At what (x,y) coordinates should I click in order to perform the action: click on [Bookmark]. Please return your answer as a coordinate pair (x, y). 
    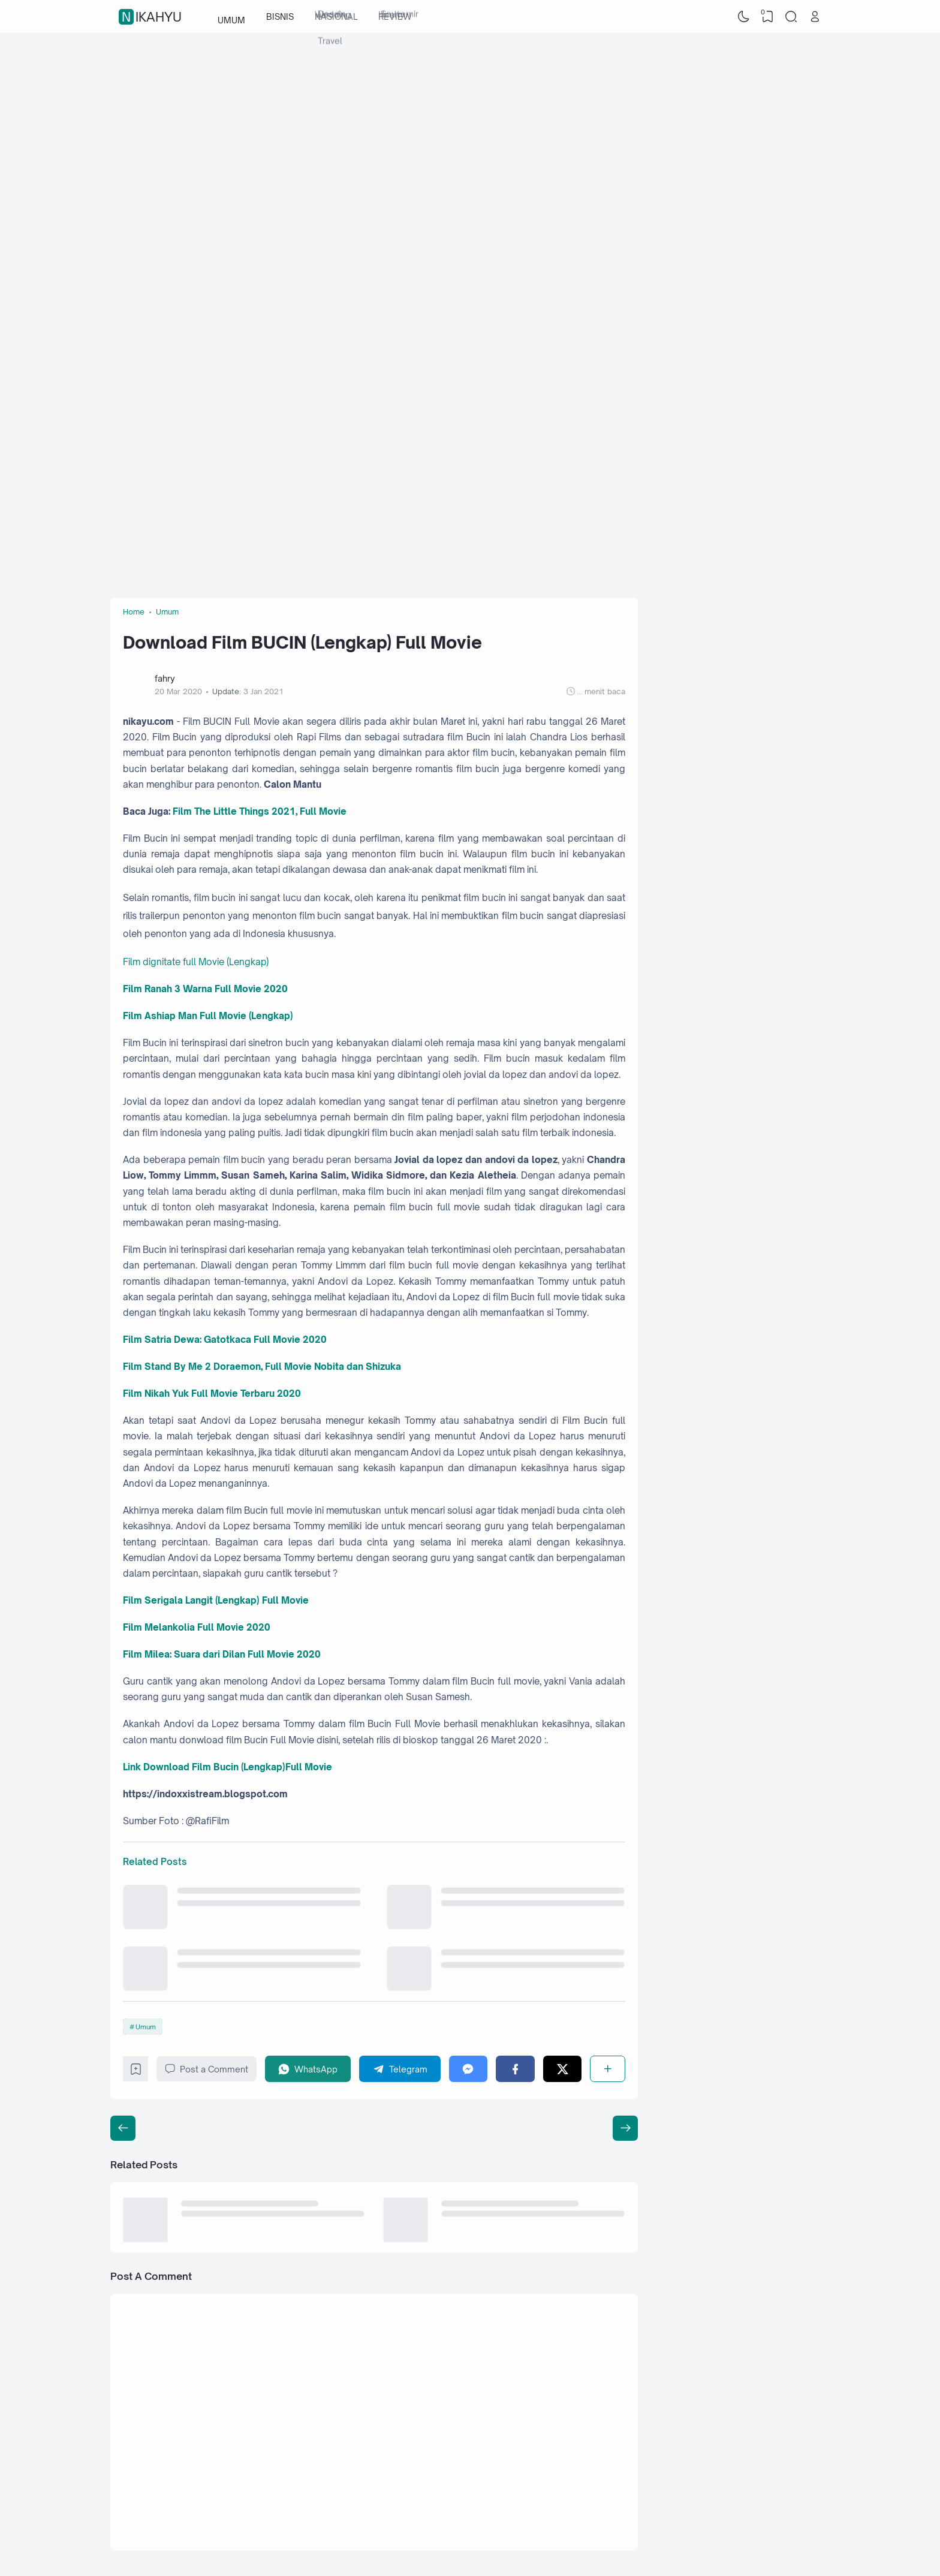
    Looking at the image, I should click on (135, 2072).